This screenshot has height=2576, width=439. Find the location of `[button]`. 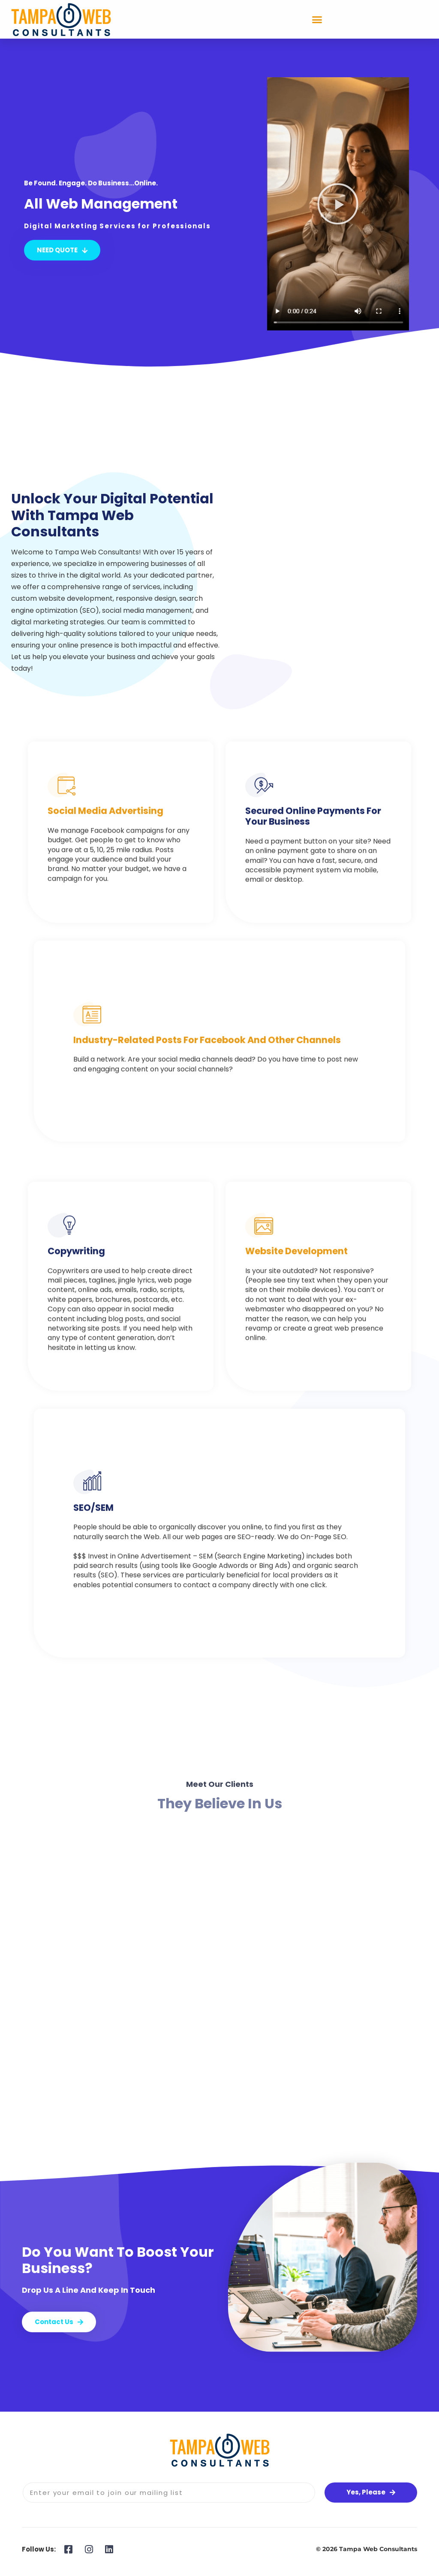

[button] is located at coordinates (317, 19).